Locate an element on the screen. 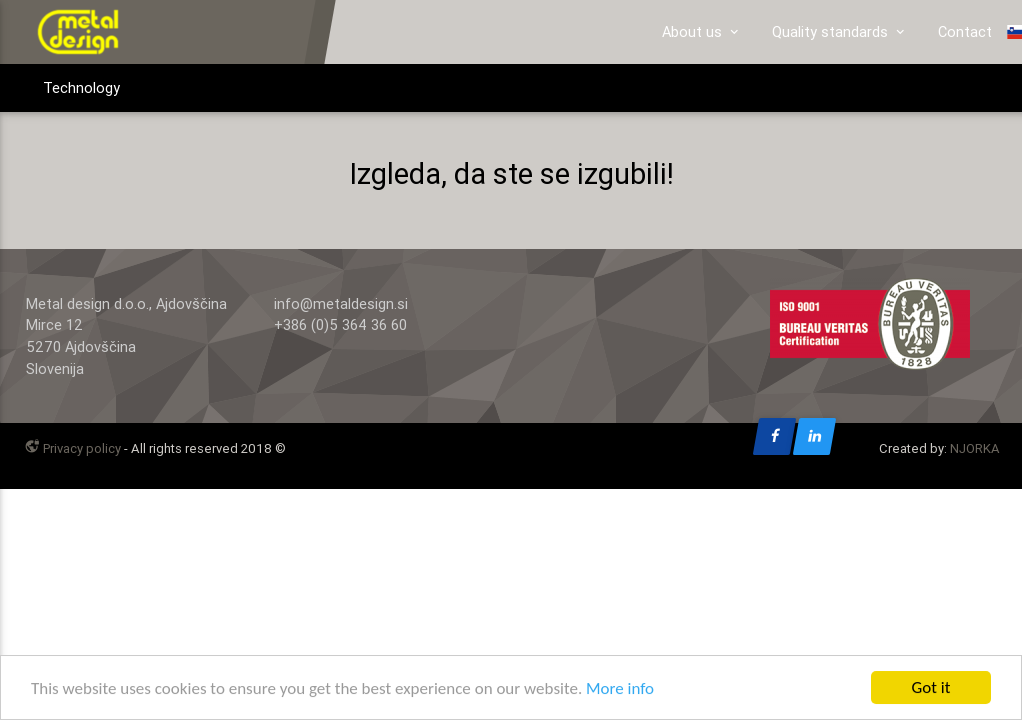 The image size is (1022, 720). Technology is located at coordinates (81, 87).